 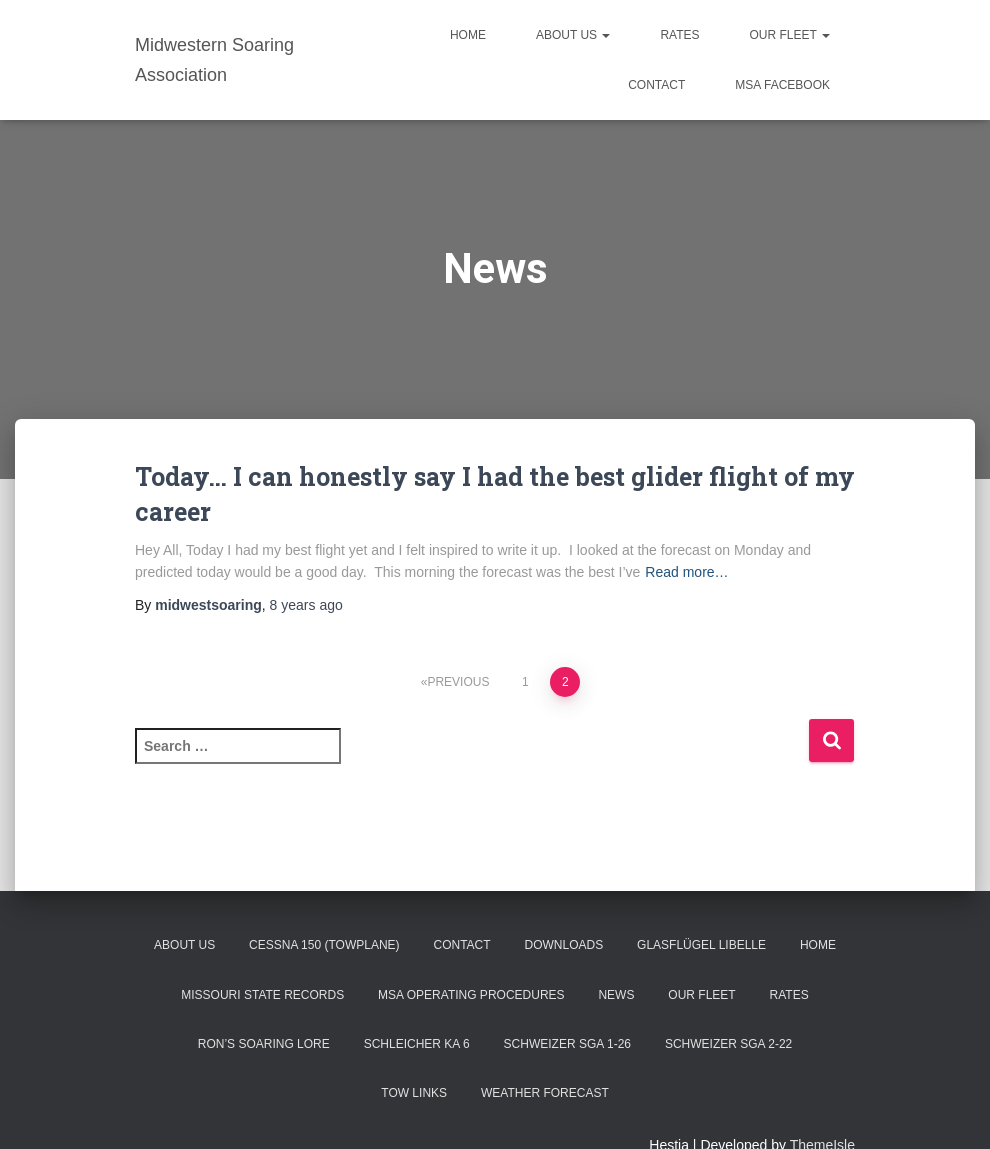 What do you see at coordinates (264, 1044) in the screenshot?
I see `Ron’s Soaring Lore` at bounding box center [264, 1044].